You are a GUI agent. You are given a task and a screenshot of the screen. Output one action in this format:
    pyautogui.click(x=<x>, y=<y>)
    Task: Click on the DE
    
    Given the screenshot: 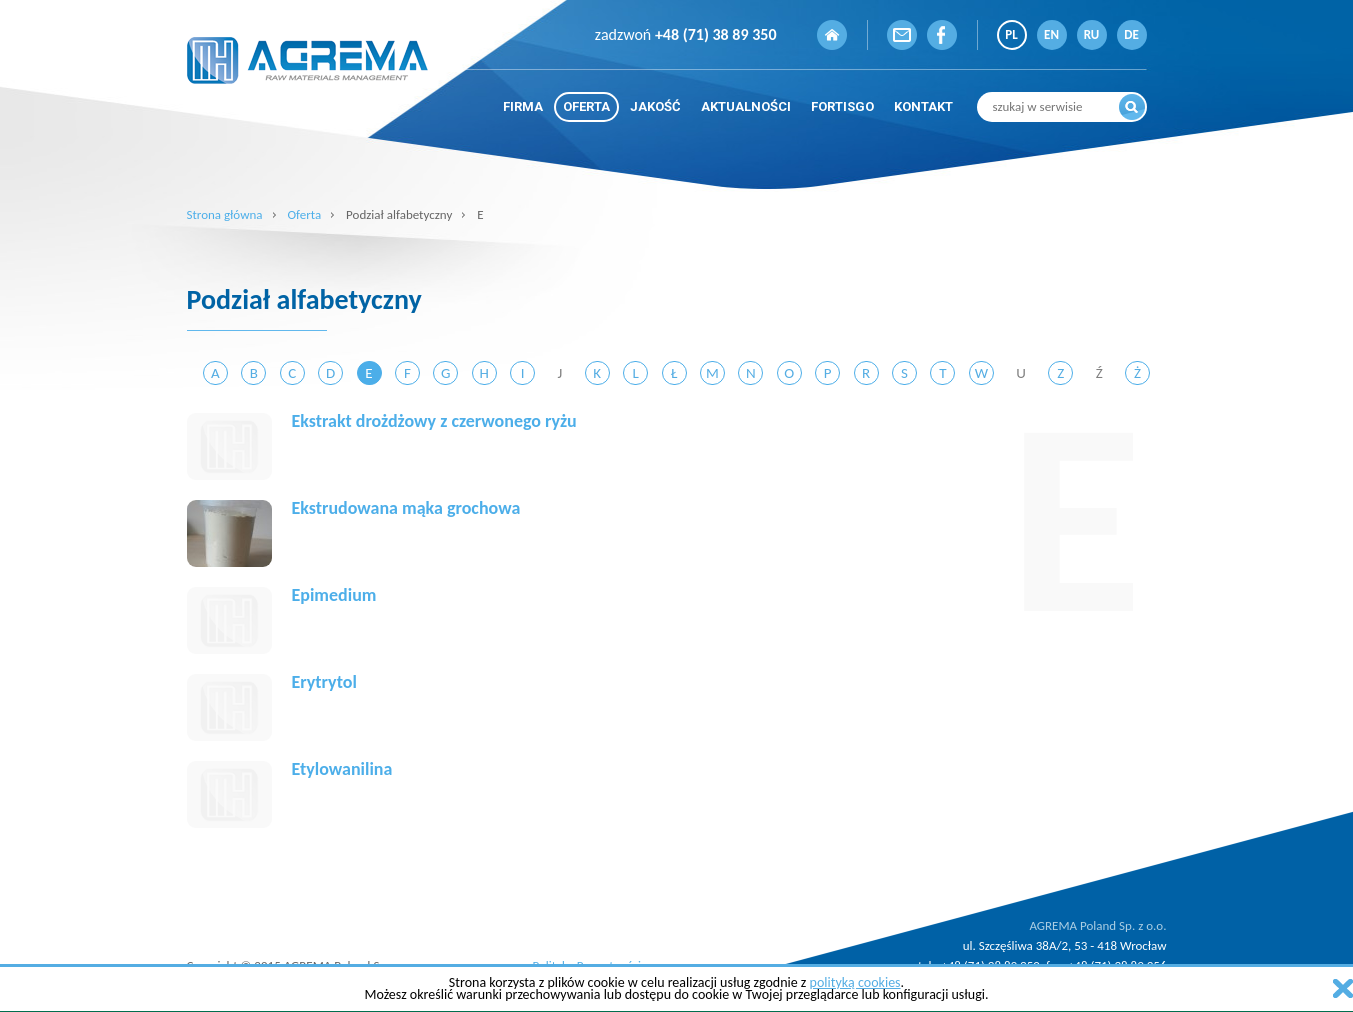 What is the action you would take?
    pyautogui.click(x=1131, y=34)
    